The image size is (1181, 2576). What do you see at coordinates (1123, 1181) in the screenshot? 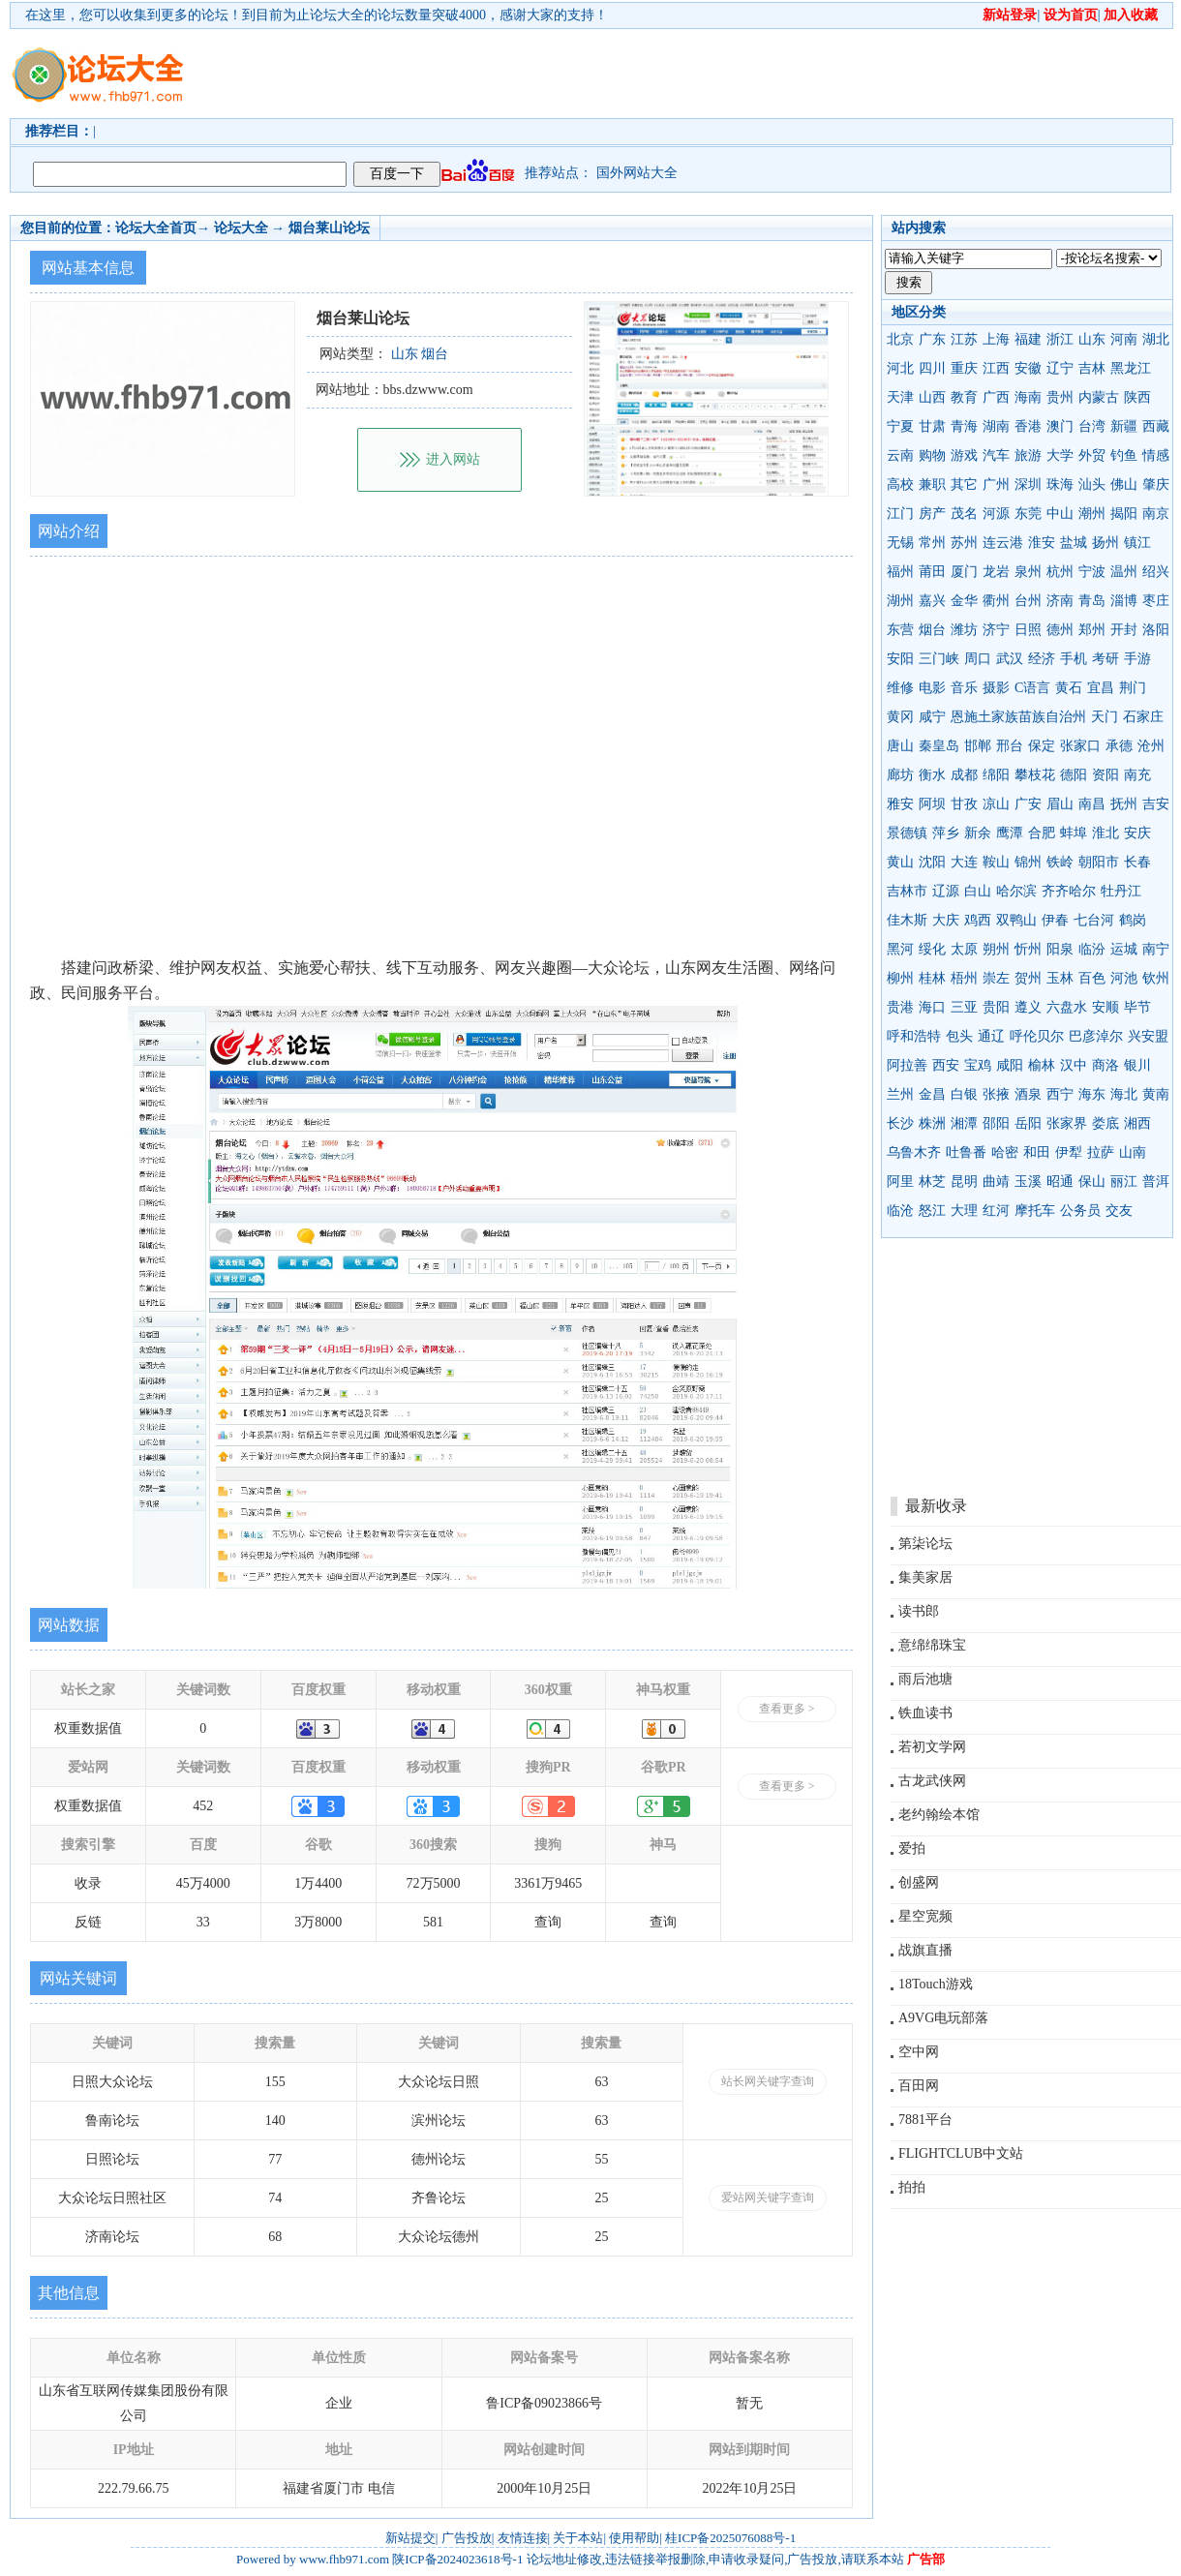
I see `丽江` at bounding box center [1123, 1181].